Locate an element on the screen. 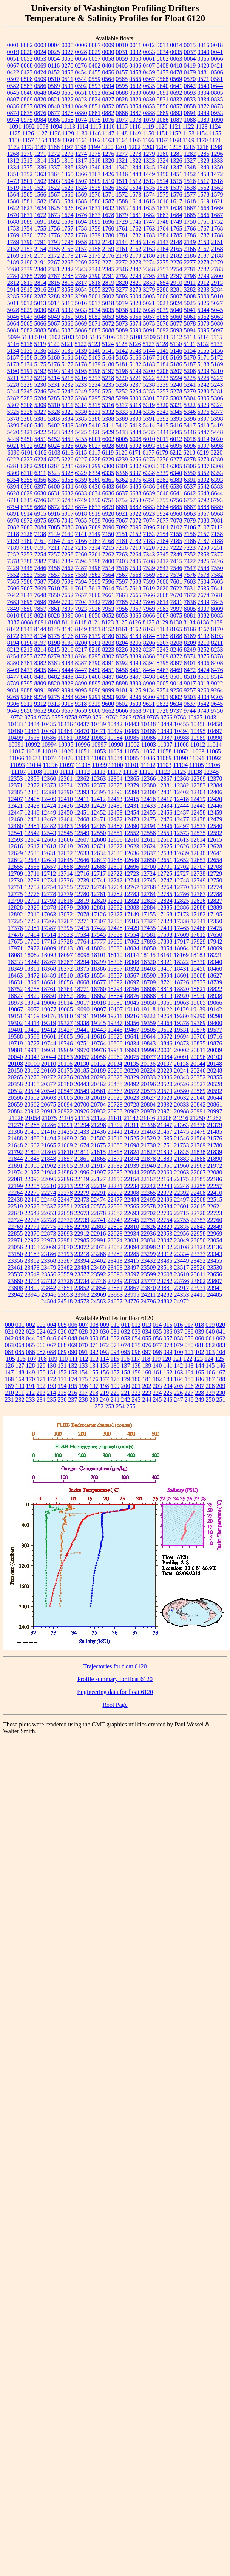 The width and height of the screenshot is (230, 2576). 2268 is located at coordinates (68, 262).